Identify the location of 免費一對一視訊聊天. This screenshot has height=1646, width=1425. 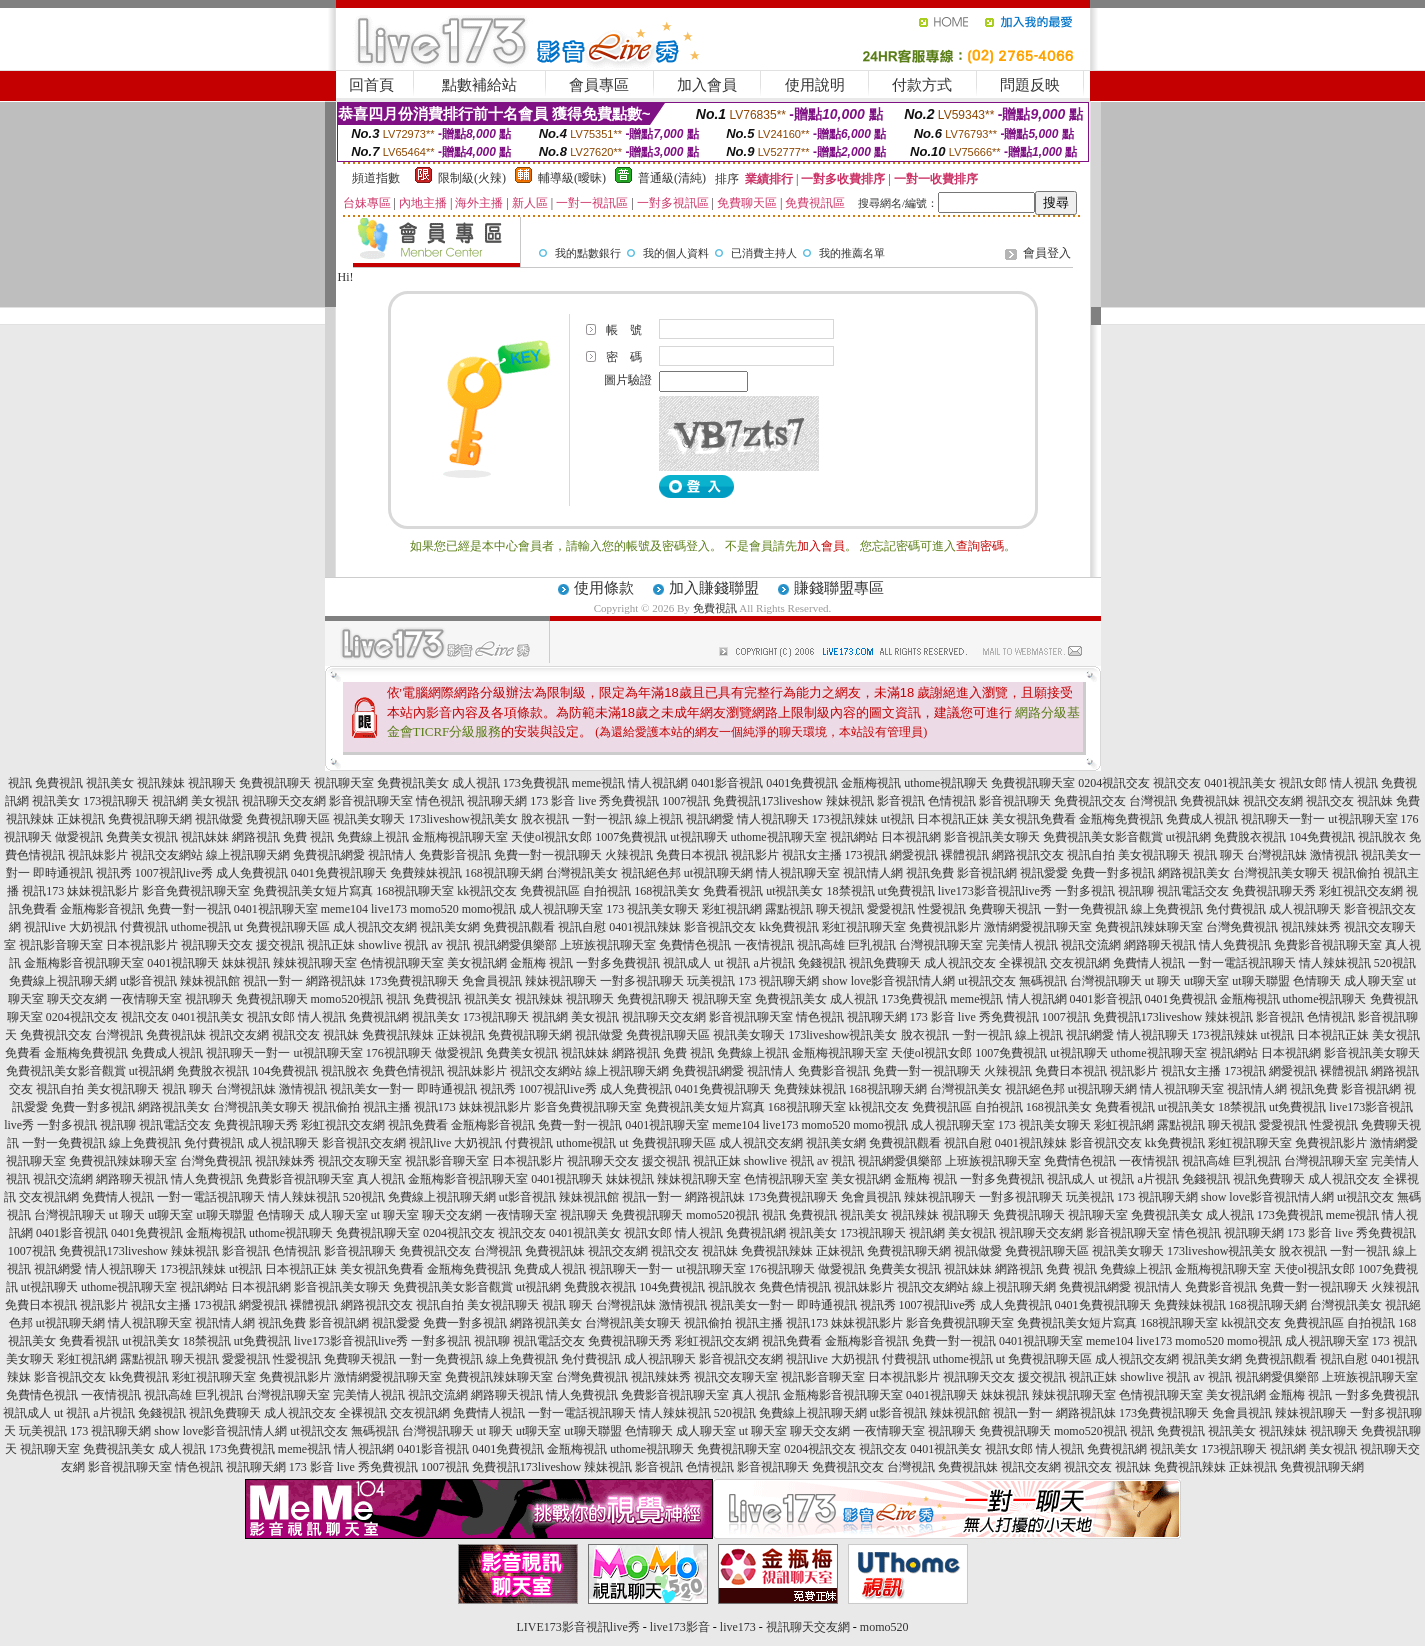
(548, 855).